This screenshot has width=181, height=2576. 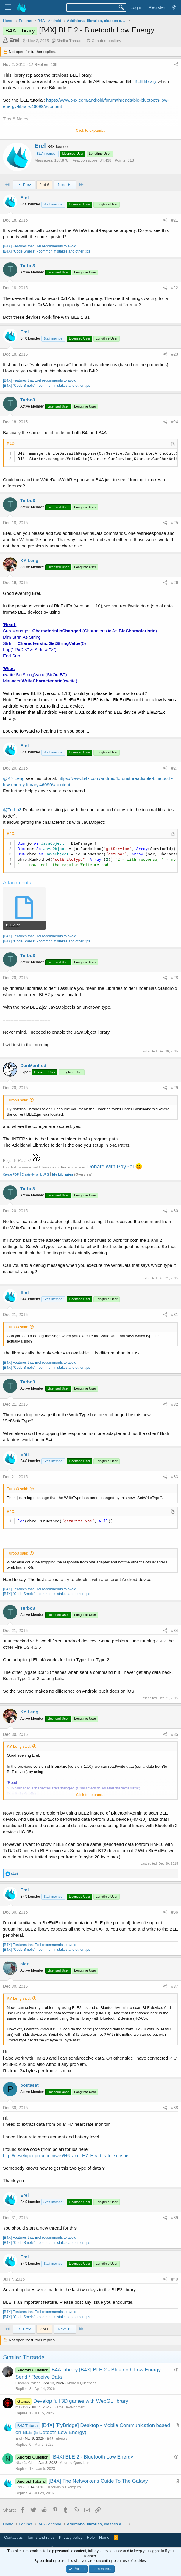 What do you see at coordinates (43, 64) in the screenshot?
I see `Replies: 108` at bounding box center [43, 64].